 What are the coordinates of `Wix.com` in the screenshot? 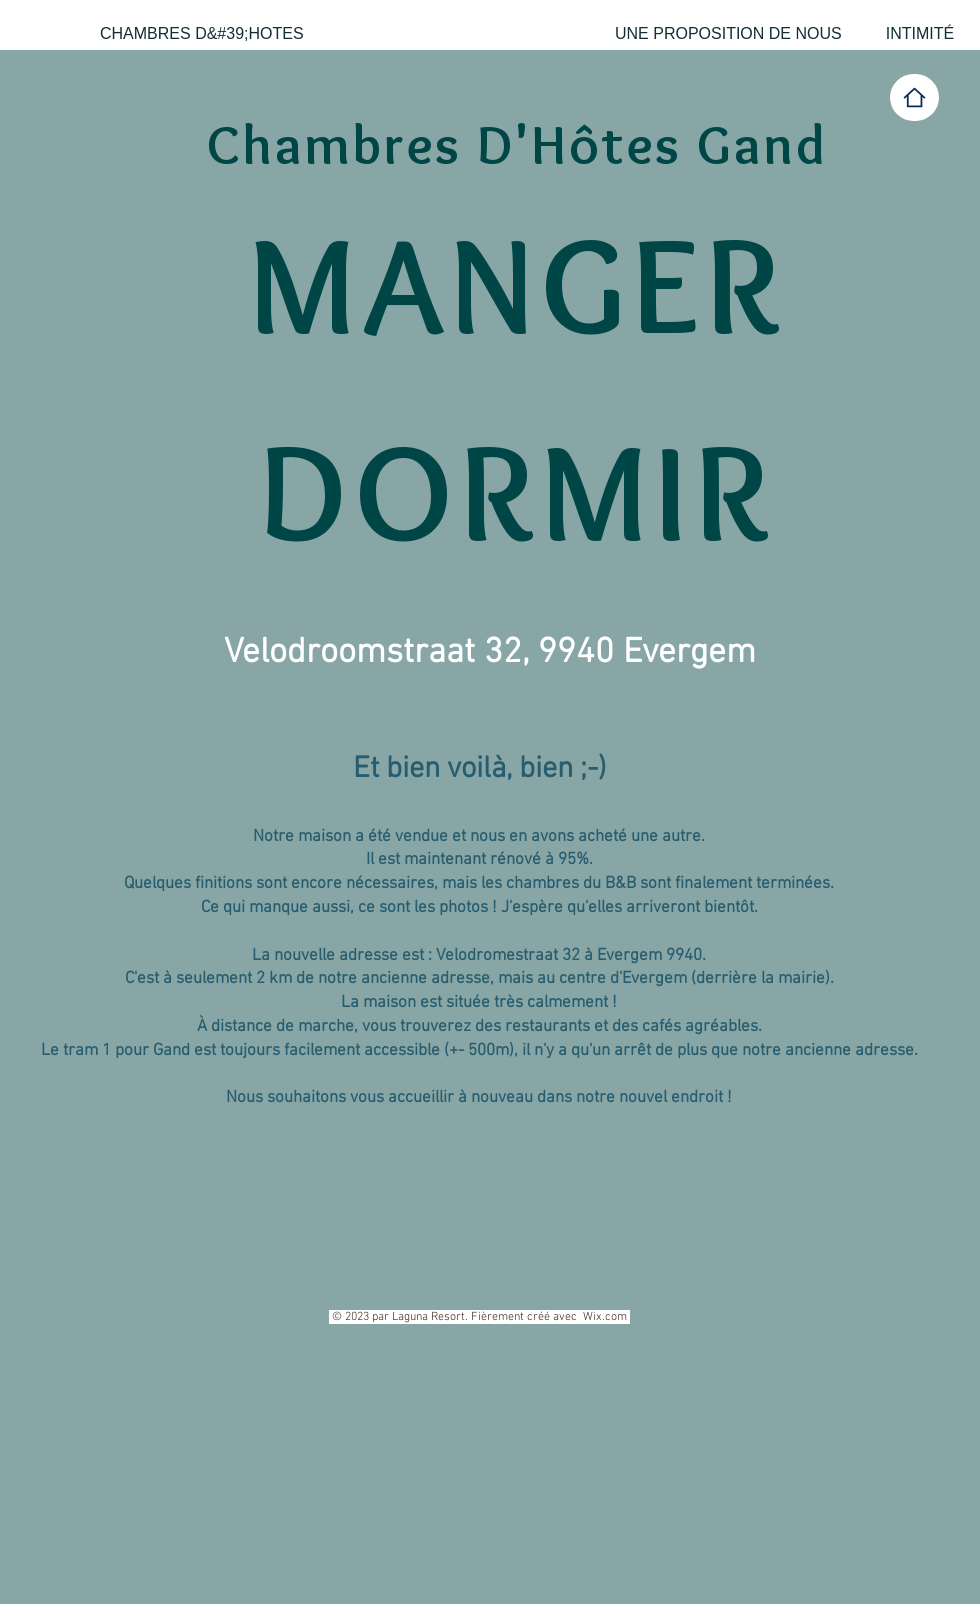 It's located at (605, 1317).